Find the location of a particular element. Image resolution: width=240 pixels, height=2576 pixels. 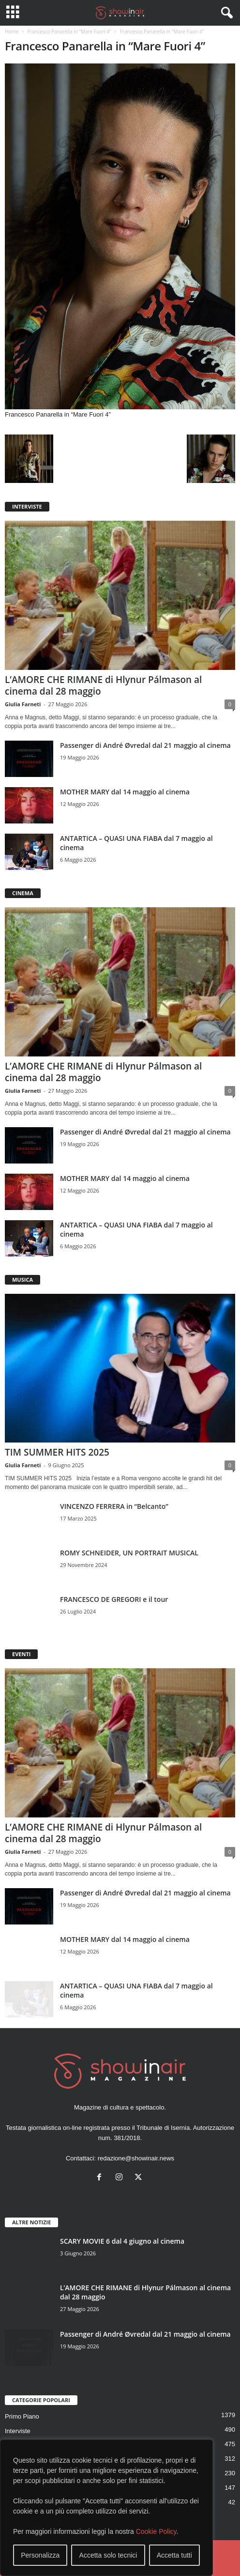

Accetta tutti is located at coordinates (174, 2555).